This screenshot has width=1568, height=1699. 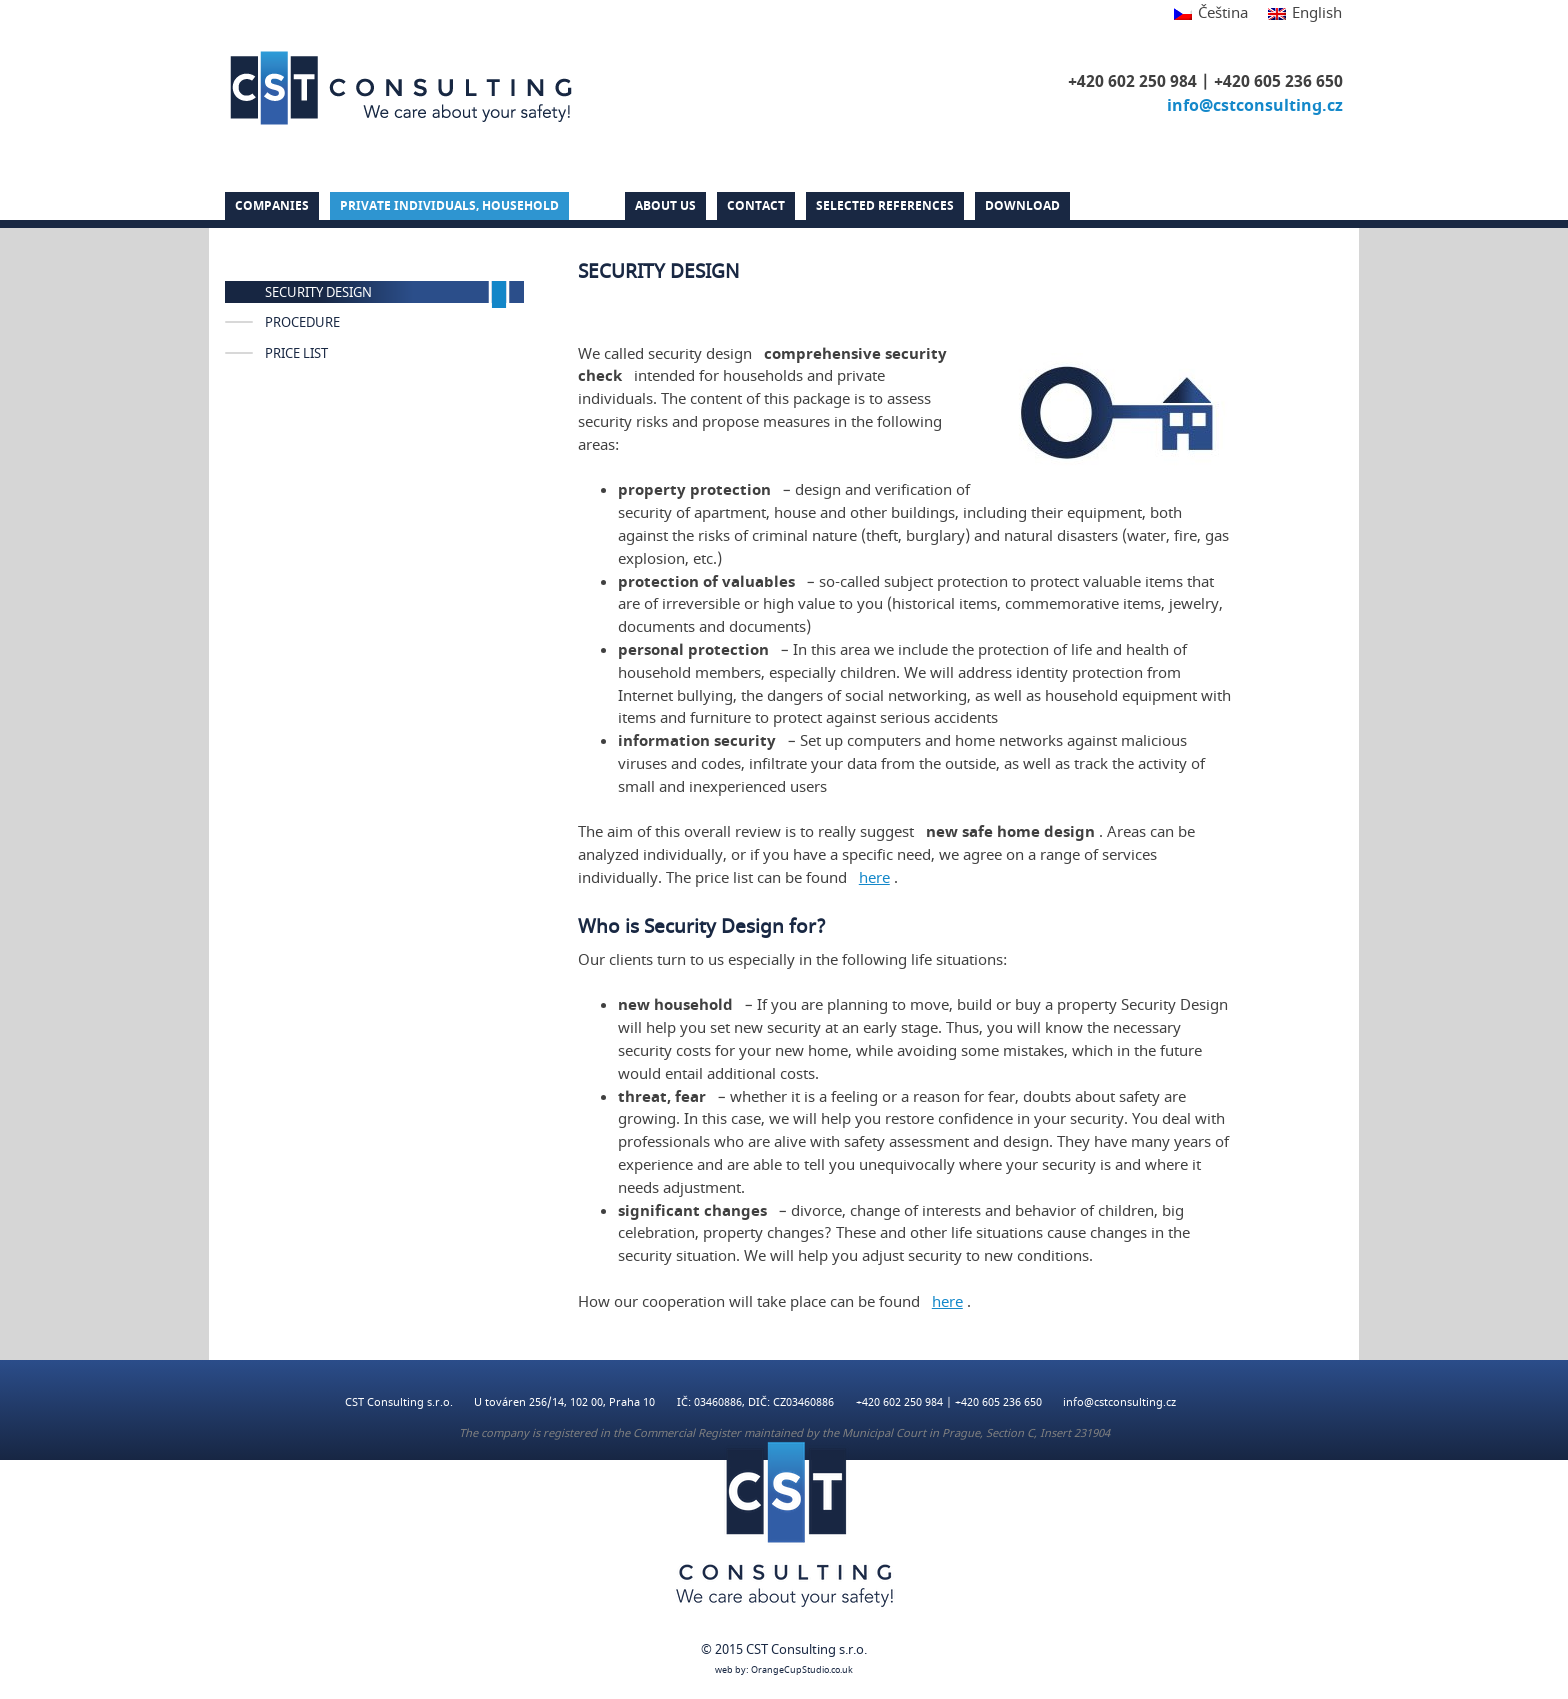 I want to click on PRIVATE INDIVIDUALS, HOUSEHOLD, so click(x=449, y=206).